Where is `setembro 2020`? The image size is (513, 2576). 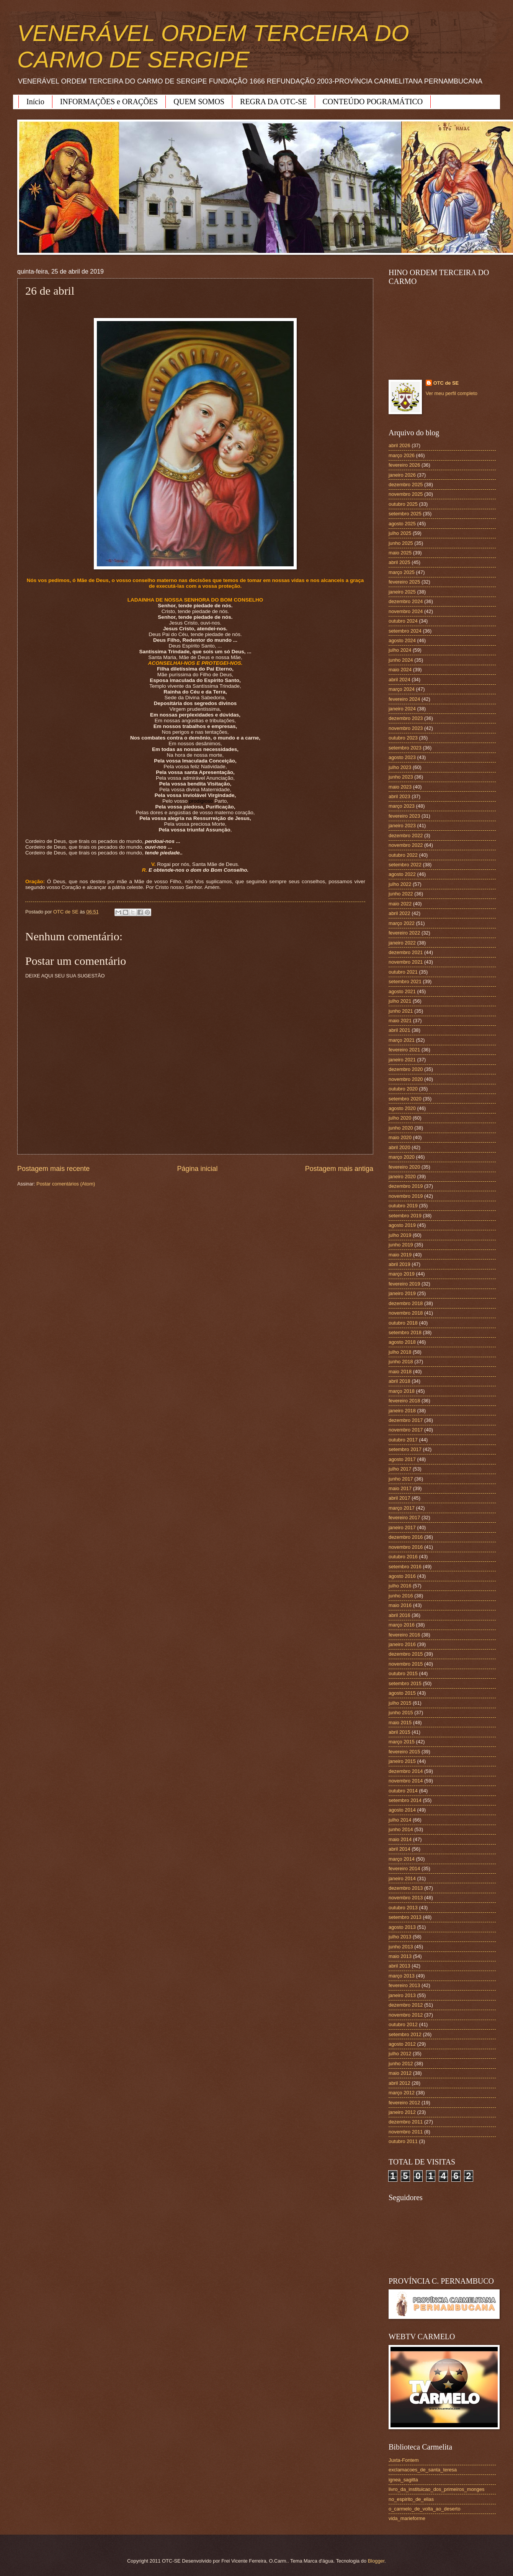
setembro 2020 is located at coordinates (405, 1099).